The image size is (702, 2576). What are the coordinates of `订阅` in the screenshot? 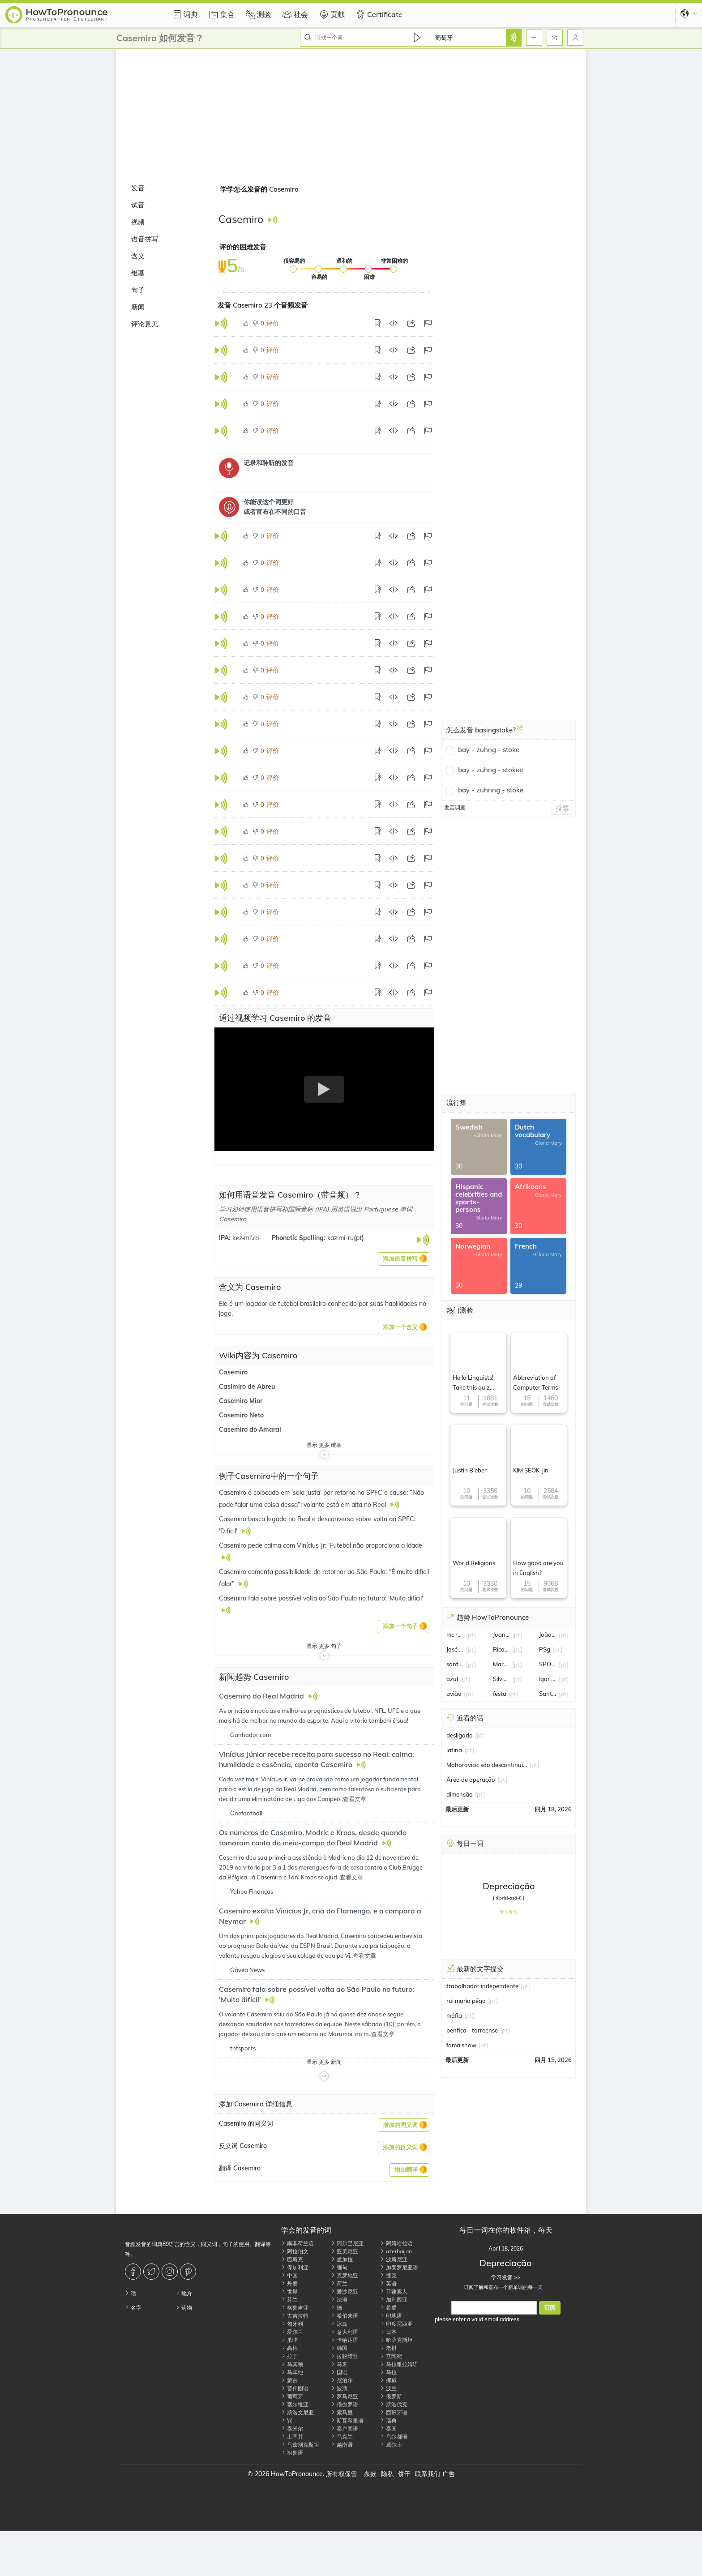 It's located at (550, 2307).